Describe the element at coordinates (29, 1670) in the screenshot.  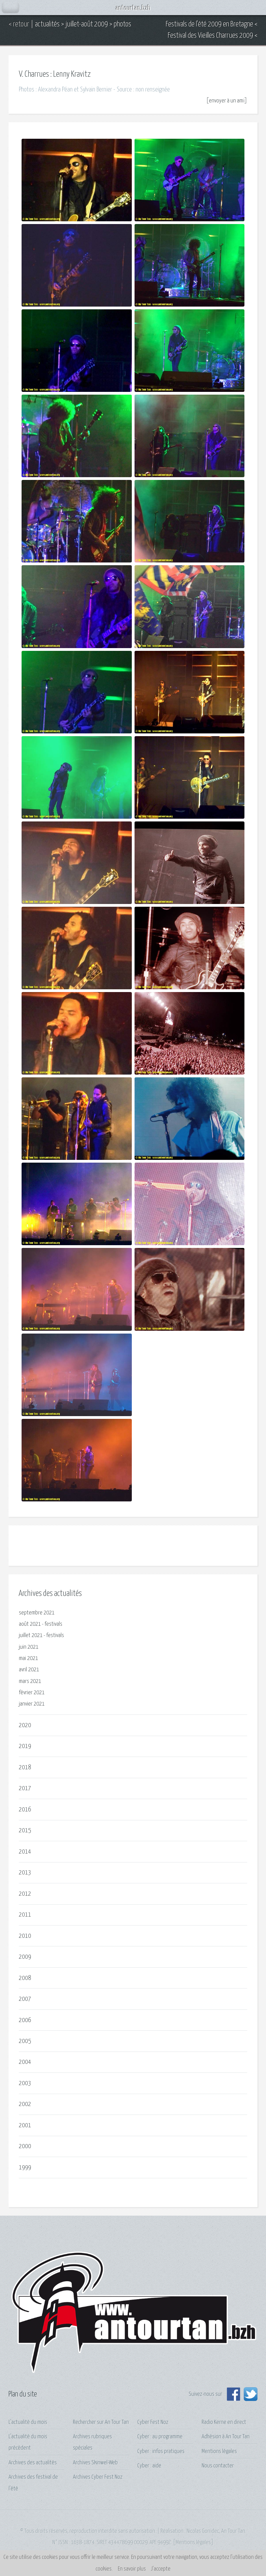
I see `avril 2021` at that location.